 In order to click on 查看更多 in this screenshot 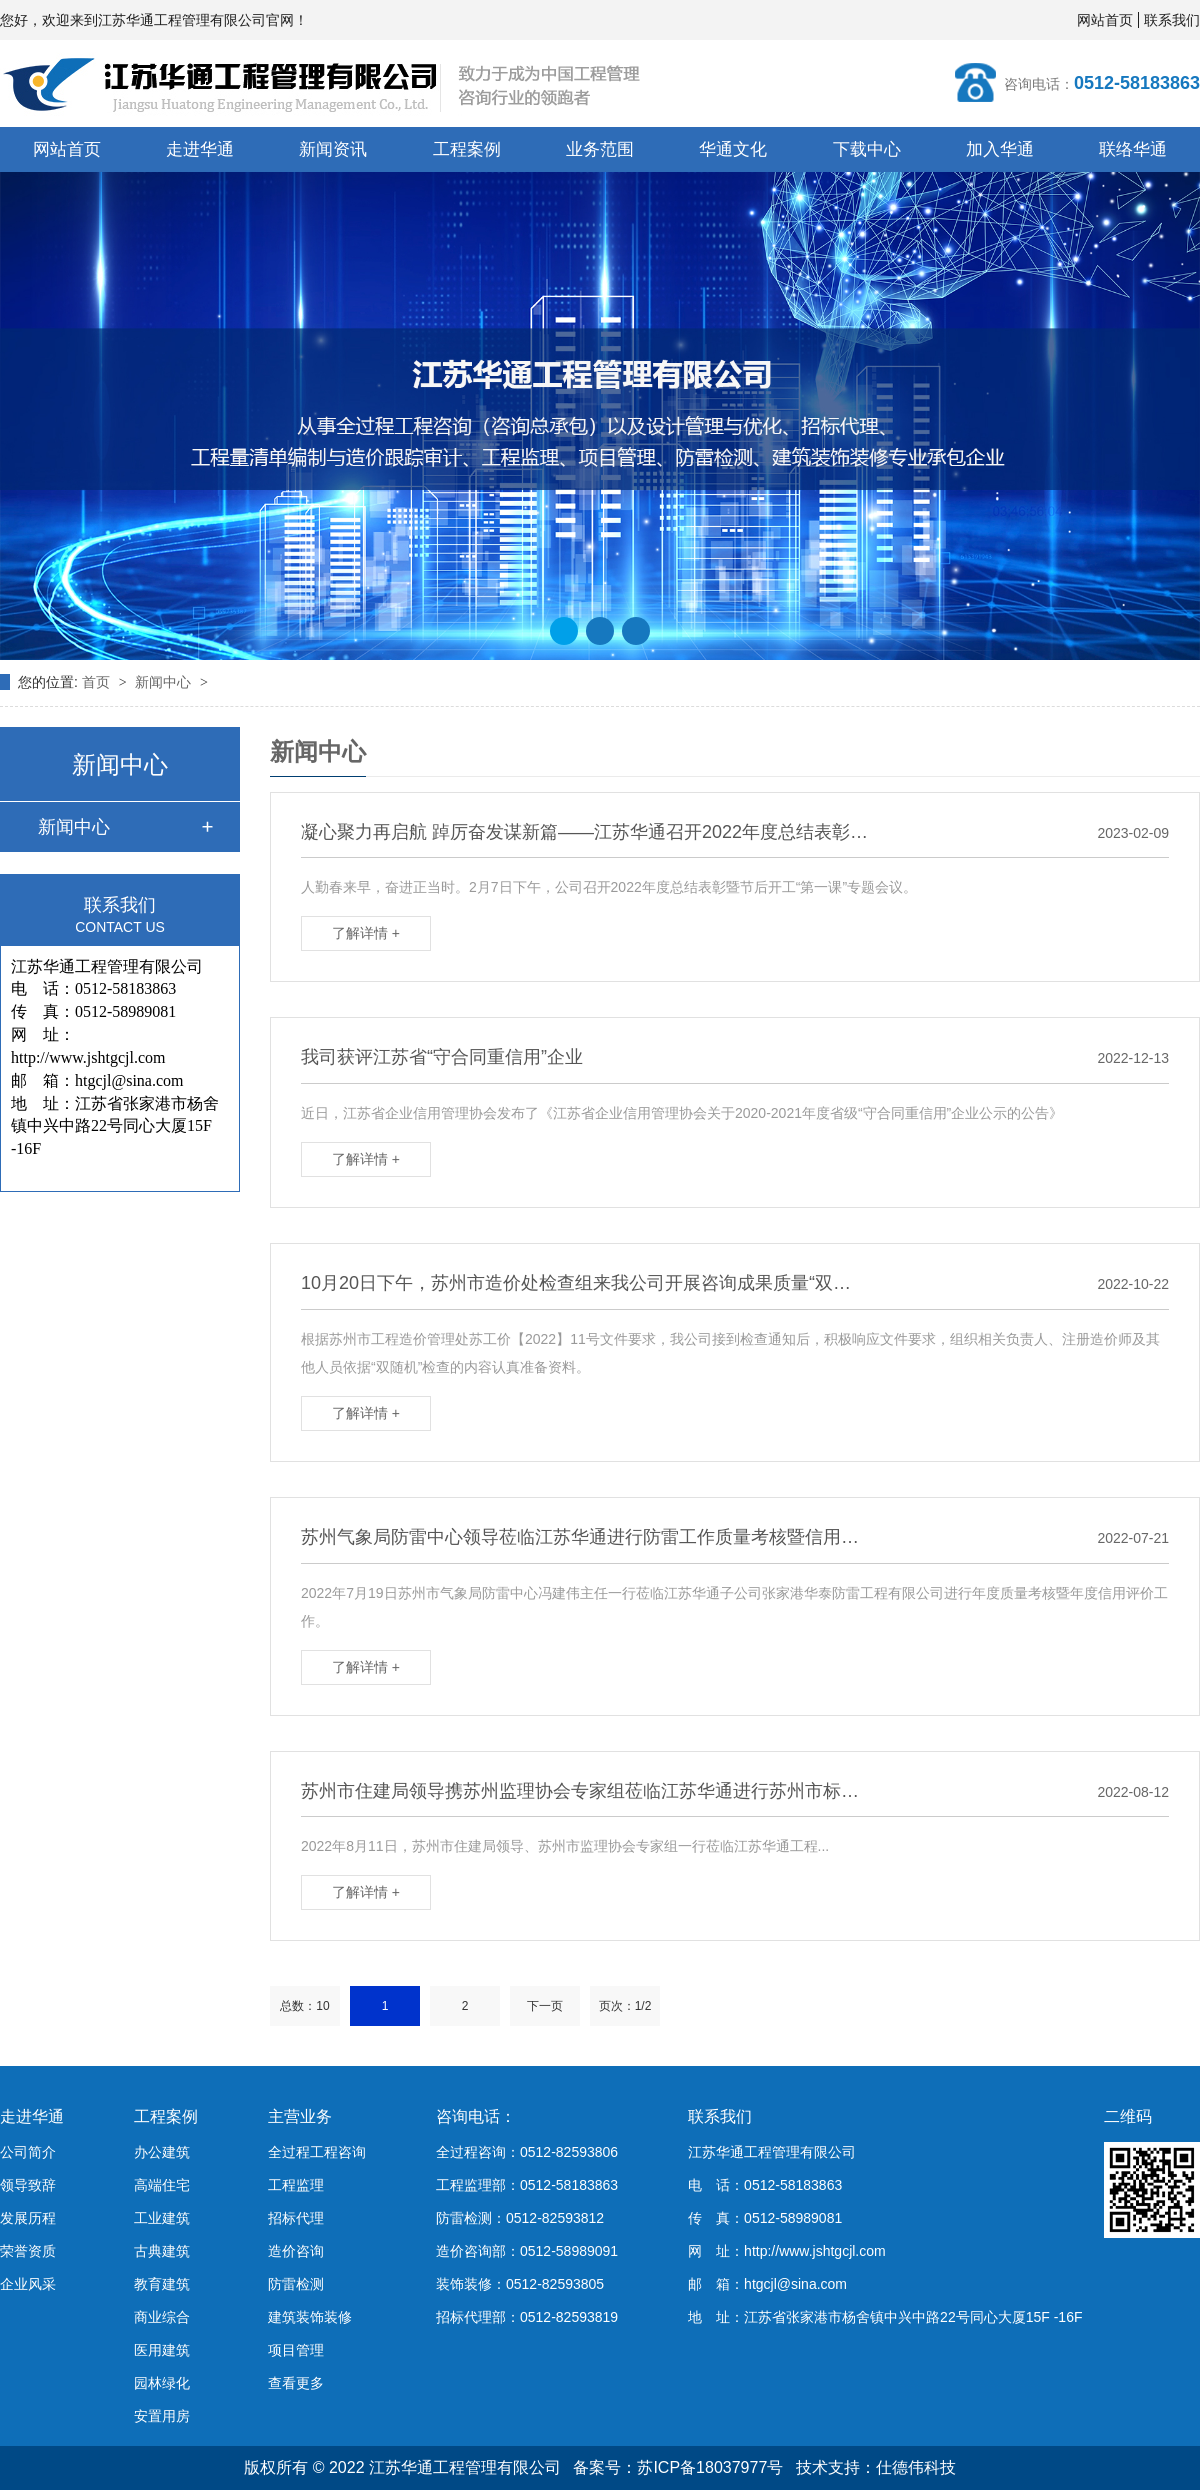, I will do `click(296, 2383)`.